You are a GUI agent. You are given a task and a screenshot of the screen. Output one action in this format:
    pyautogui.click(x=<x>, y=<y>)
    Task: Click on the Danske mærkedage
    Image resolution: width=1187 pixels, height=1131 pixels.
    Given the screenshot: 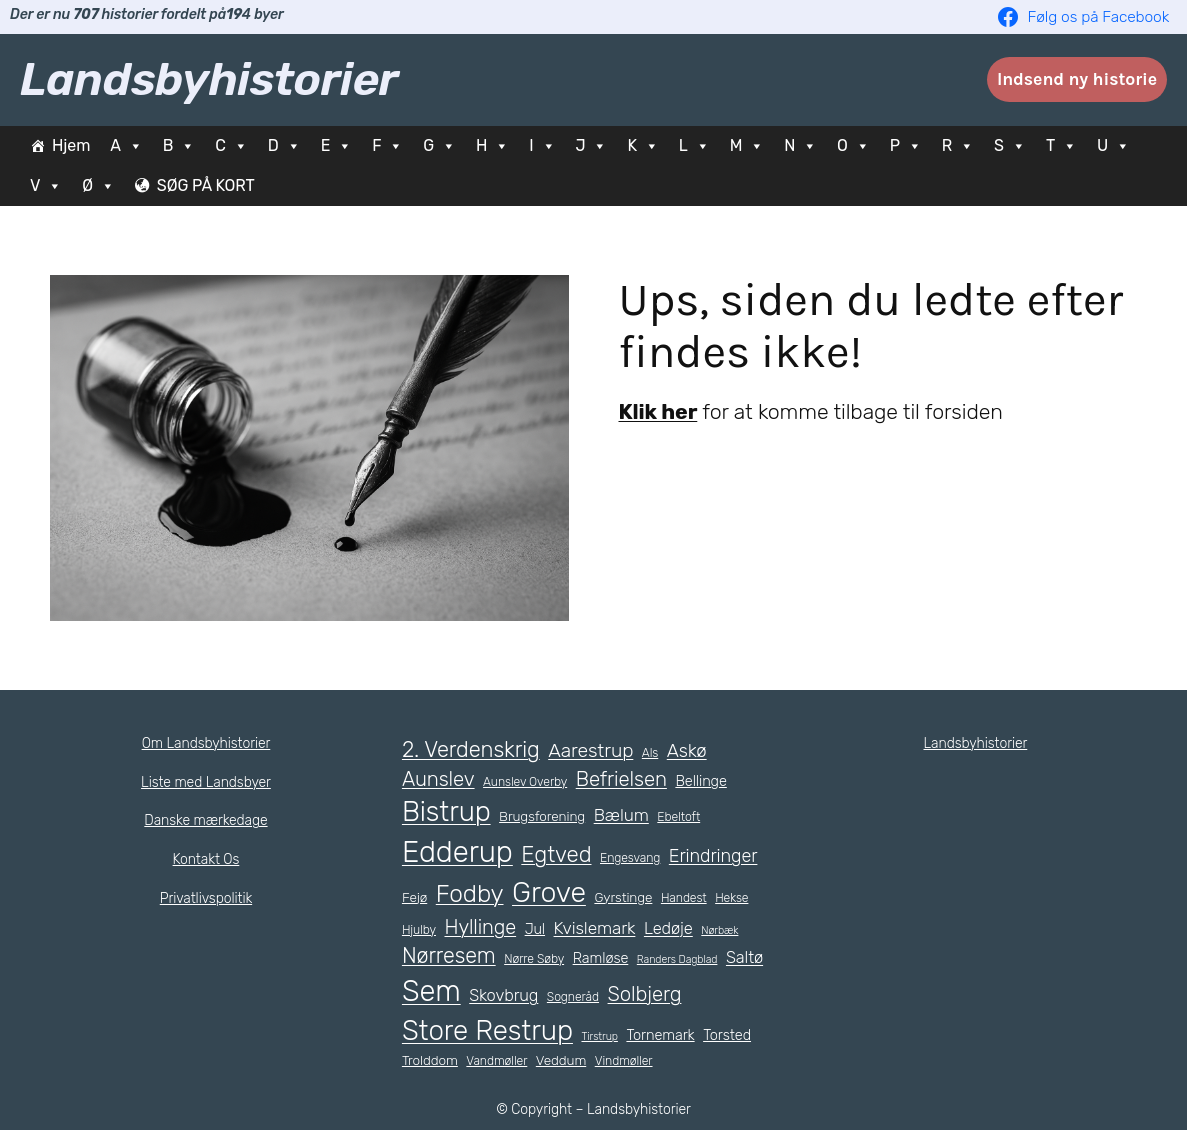 What is the action you would take?
    pyautogui.click(x=206, y=820)
    